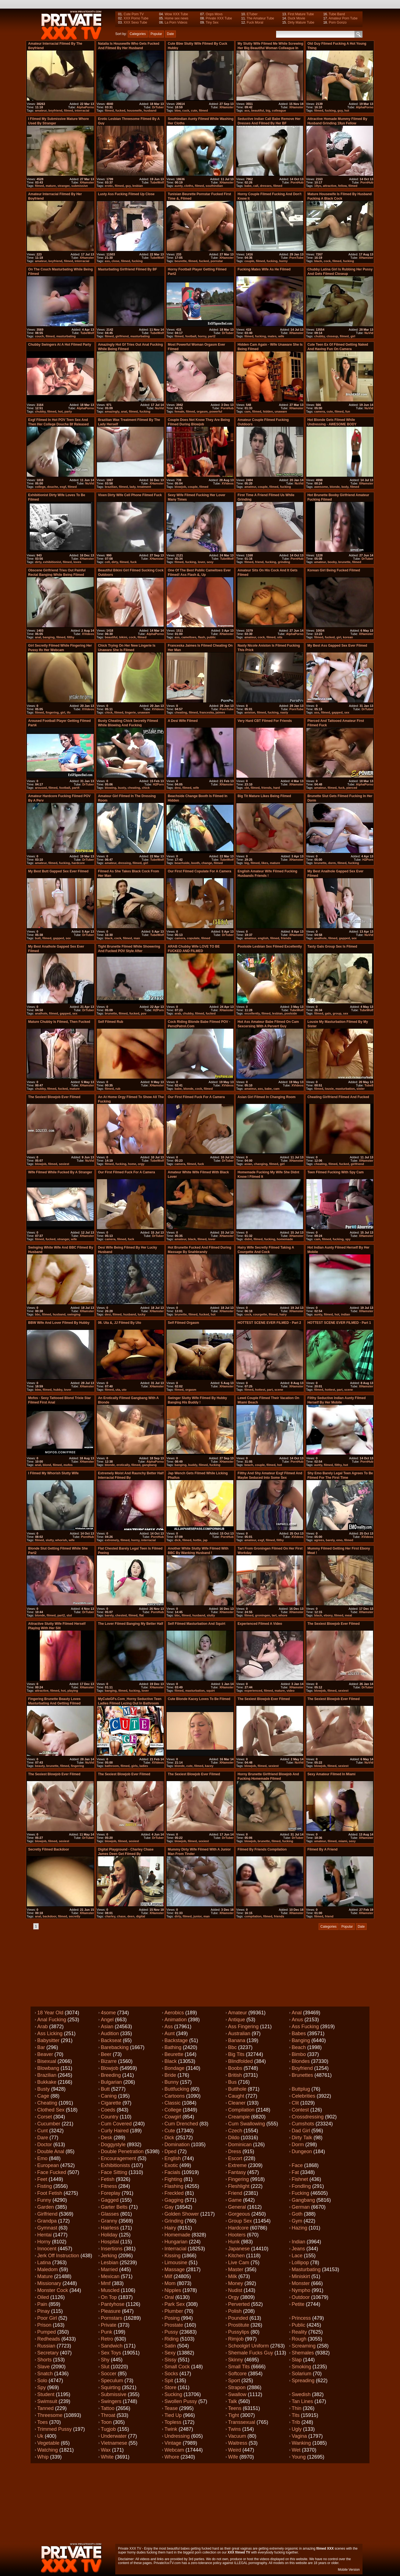  What do you see at coordinates (338, 22) in the screenshot?
I see `Porn Gonzo` at bounding box center [338, 22].